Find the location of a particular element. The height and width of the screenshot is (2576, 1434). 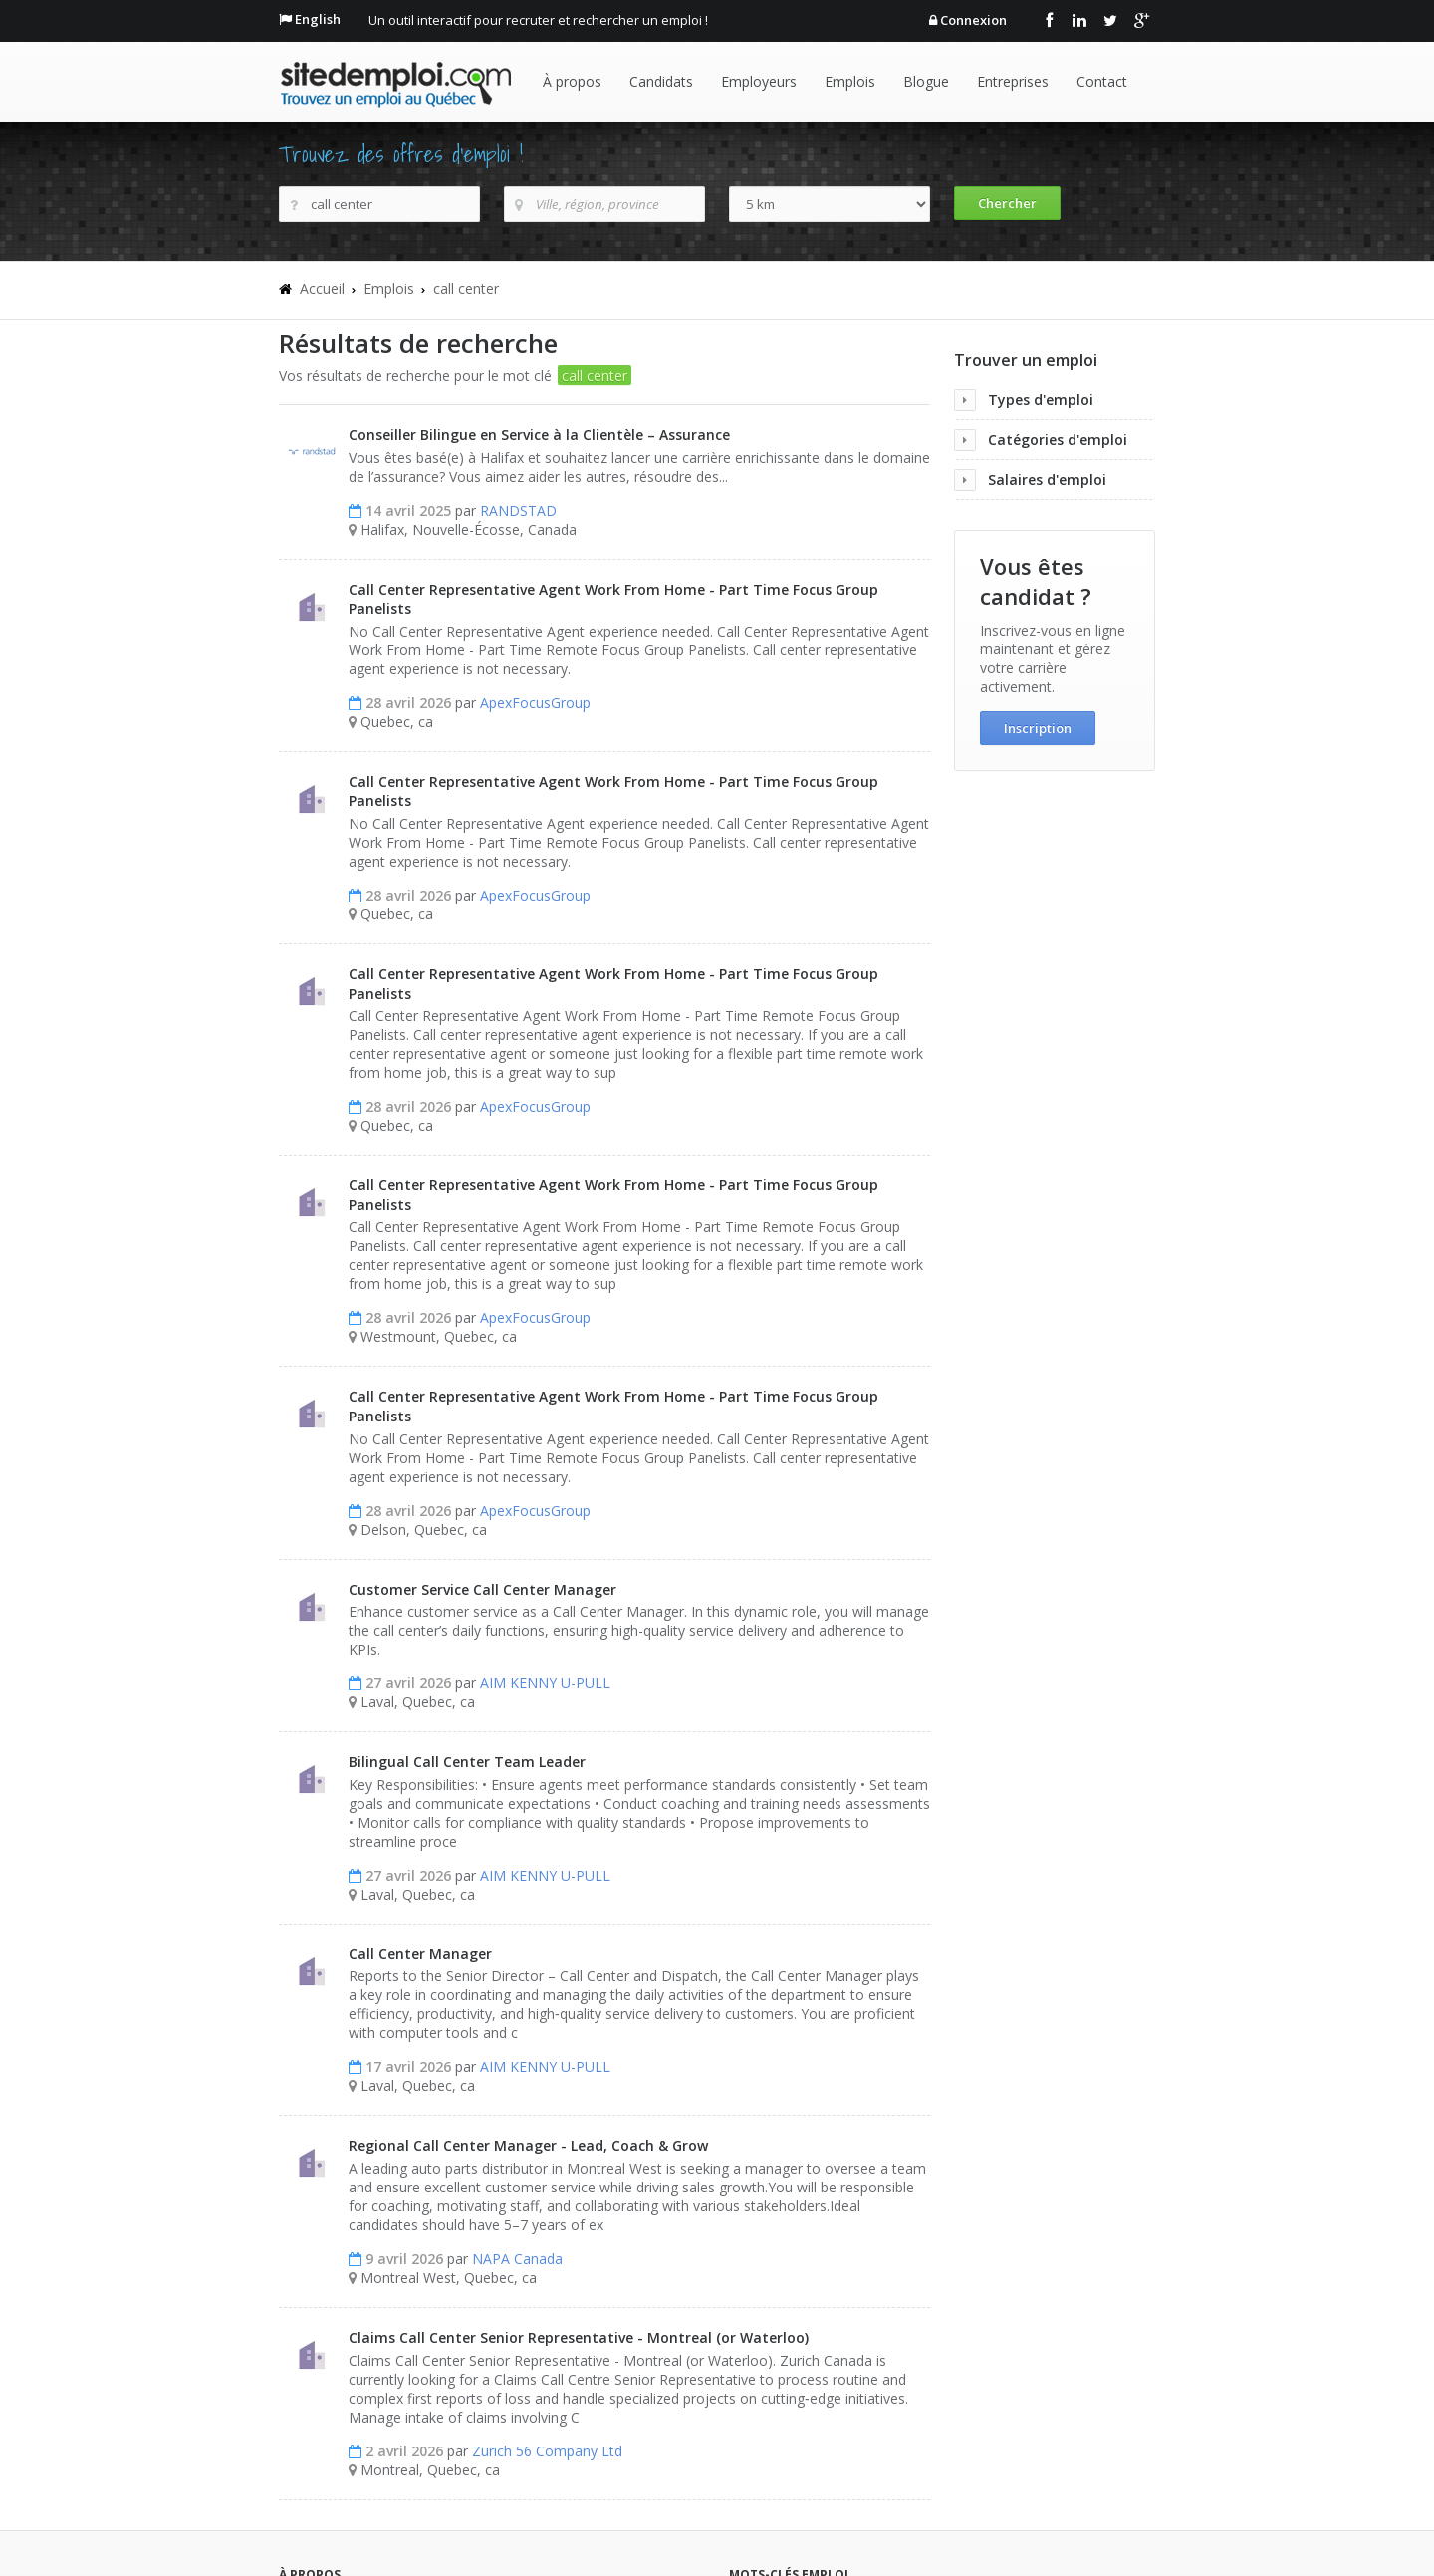

Blogue is located at coordinates (926, 81).